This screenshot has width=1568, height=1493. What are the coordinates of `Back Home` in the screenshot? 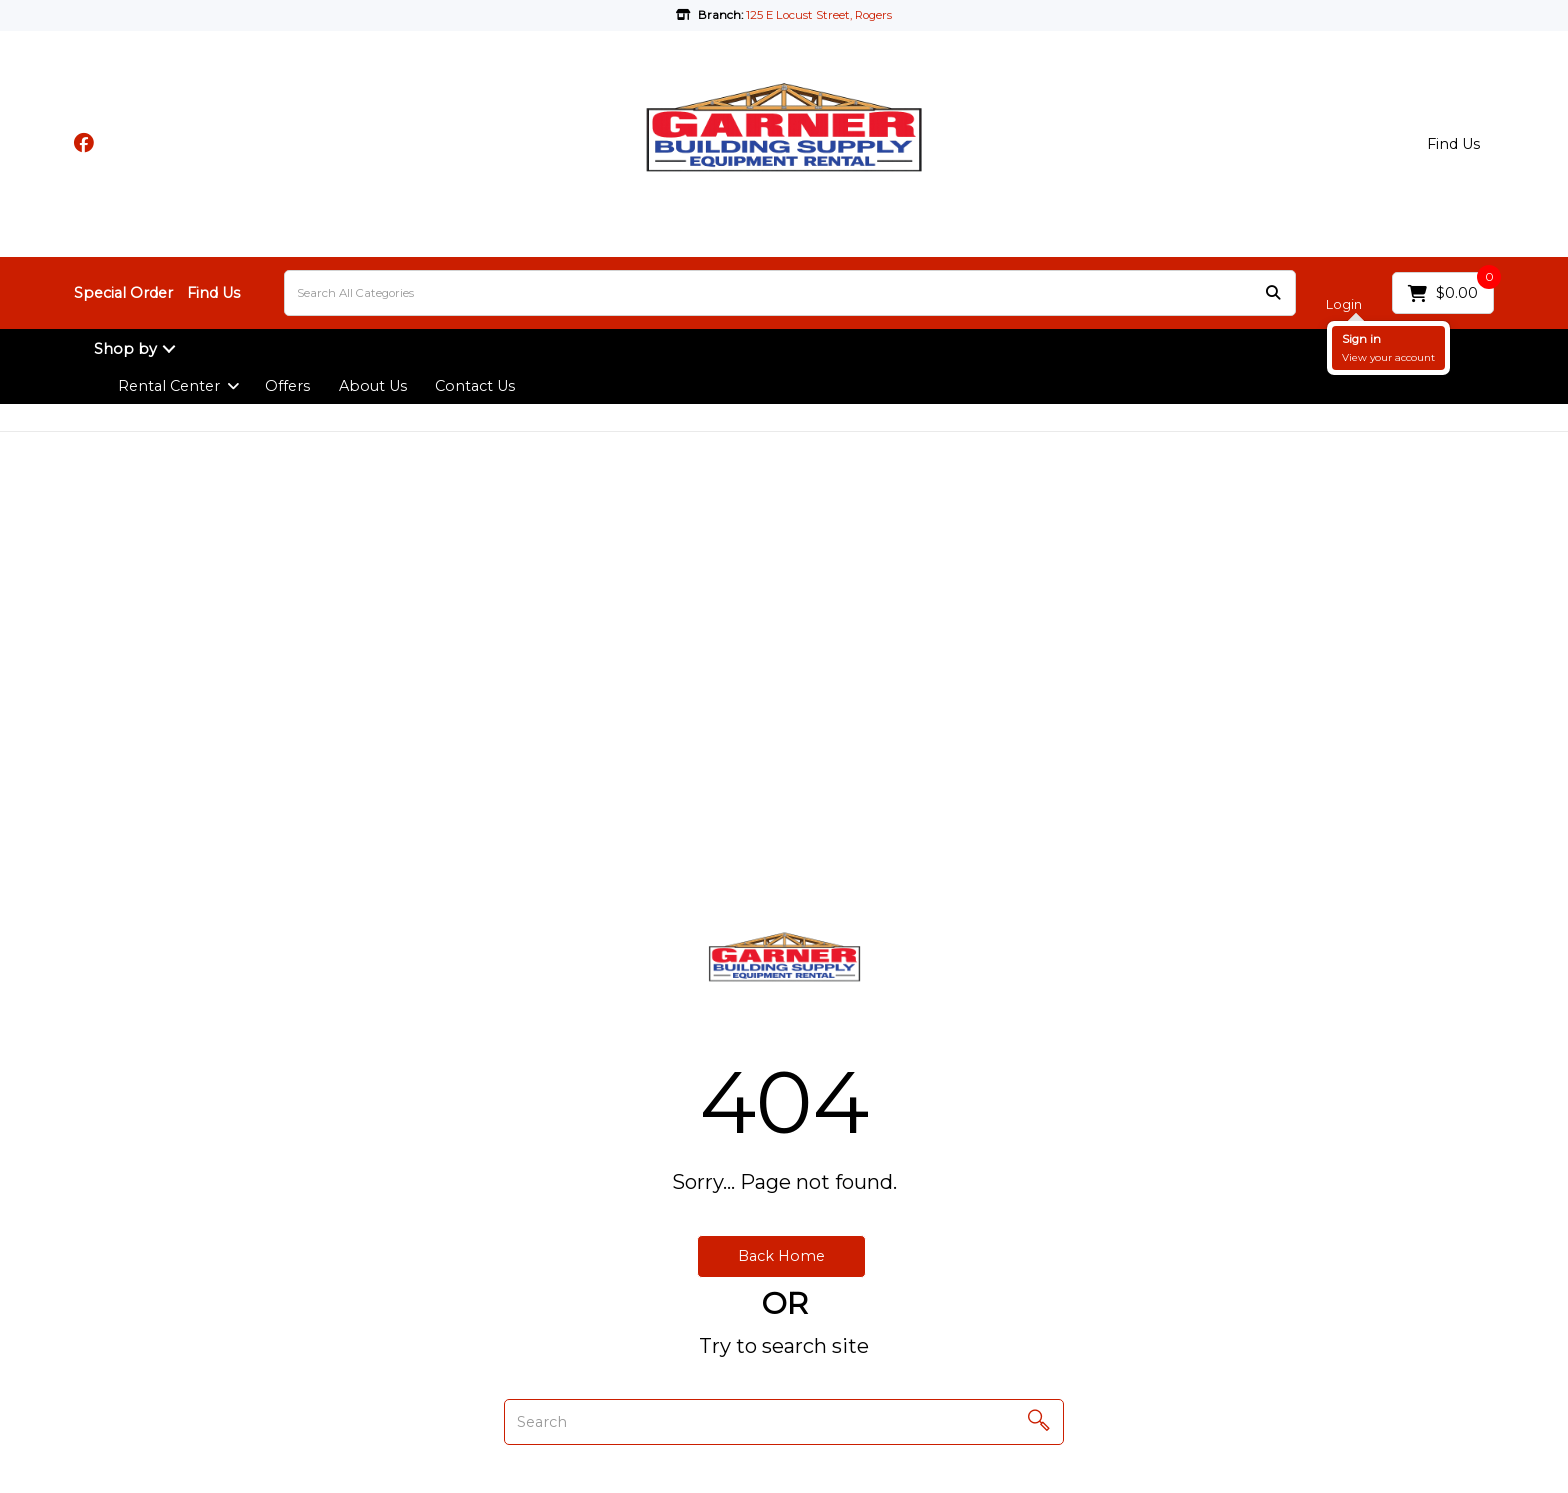 It's located at (781, 1256).